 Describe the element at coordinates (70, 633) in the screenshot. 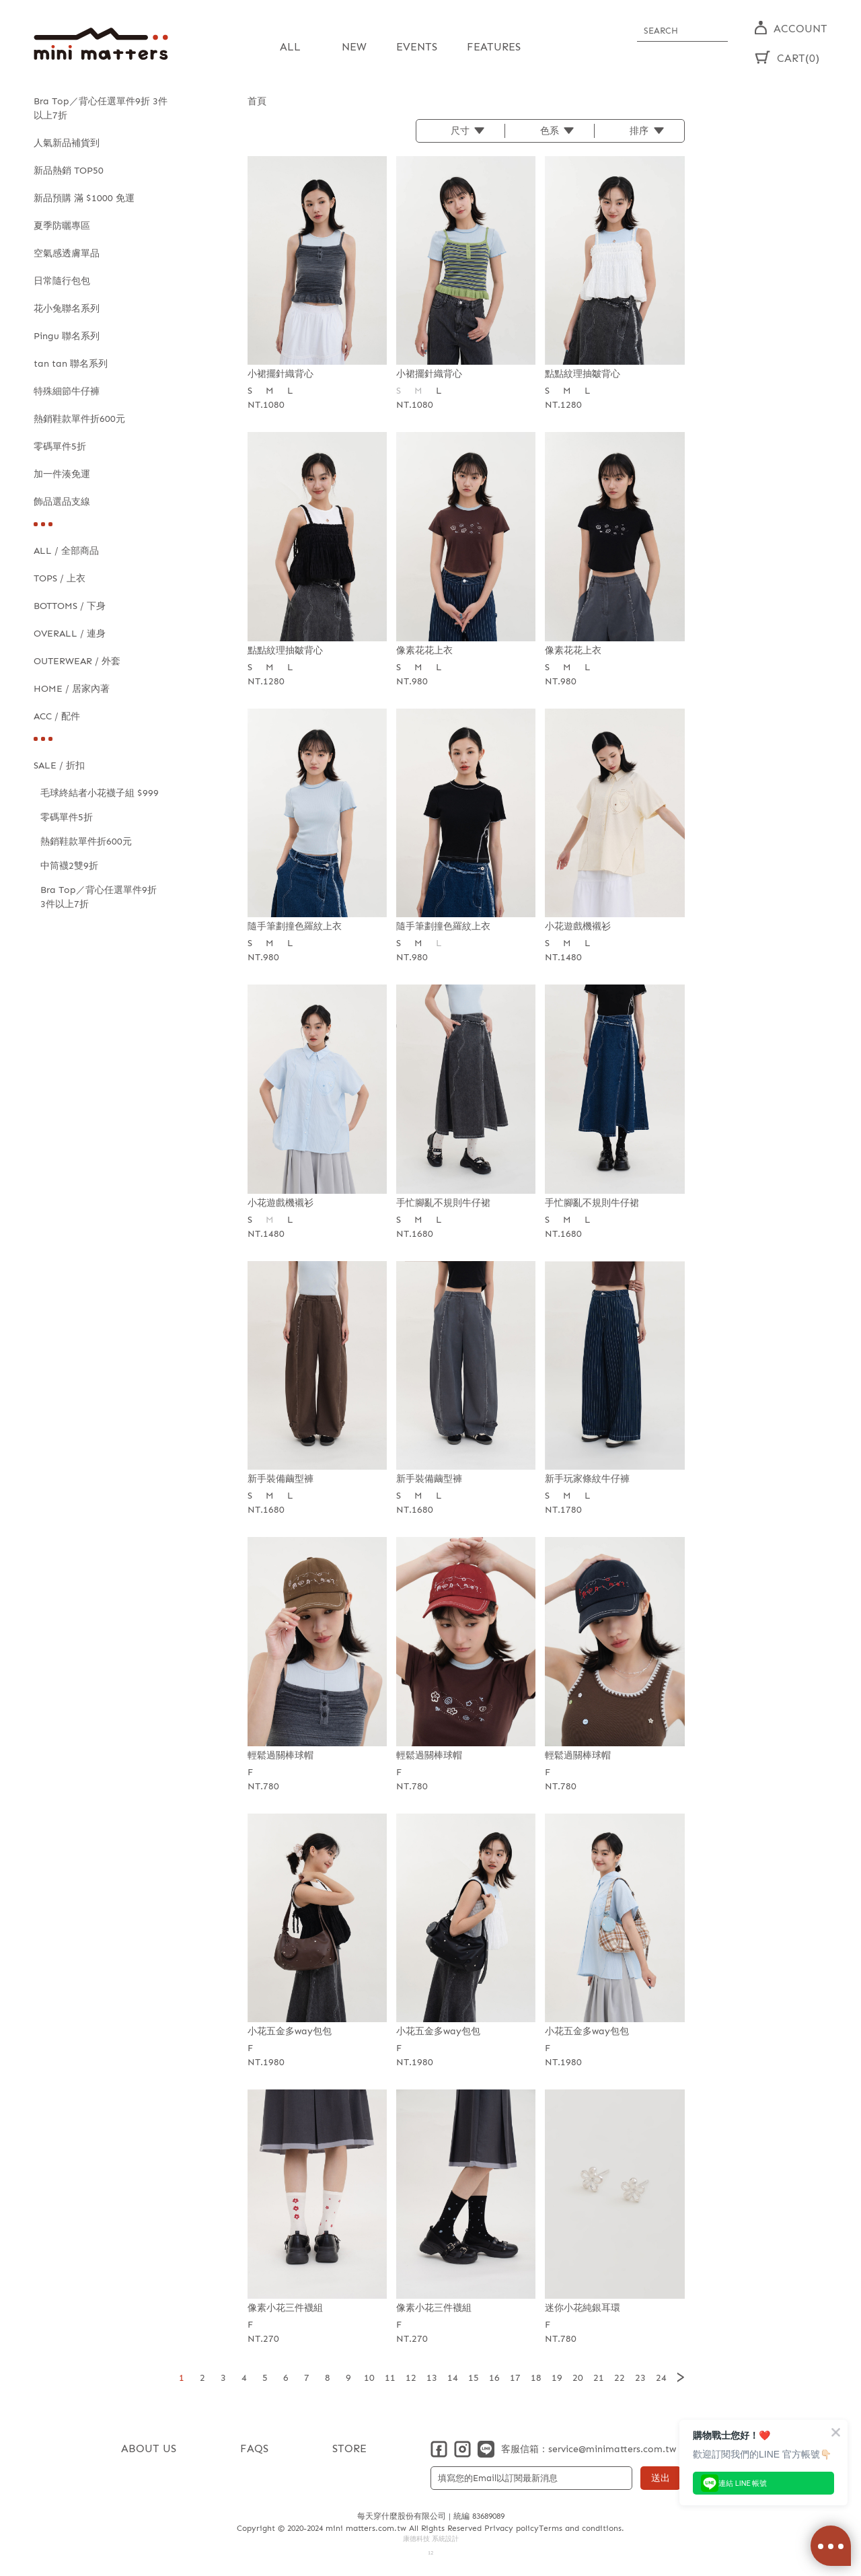

I see `OVERALL / 連身` at that location.